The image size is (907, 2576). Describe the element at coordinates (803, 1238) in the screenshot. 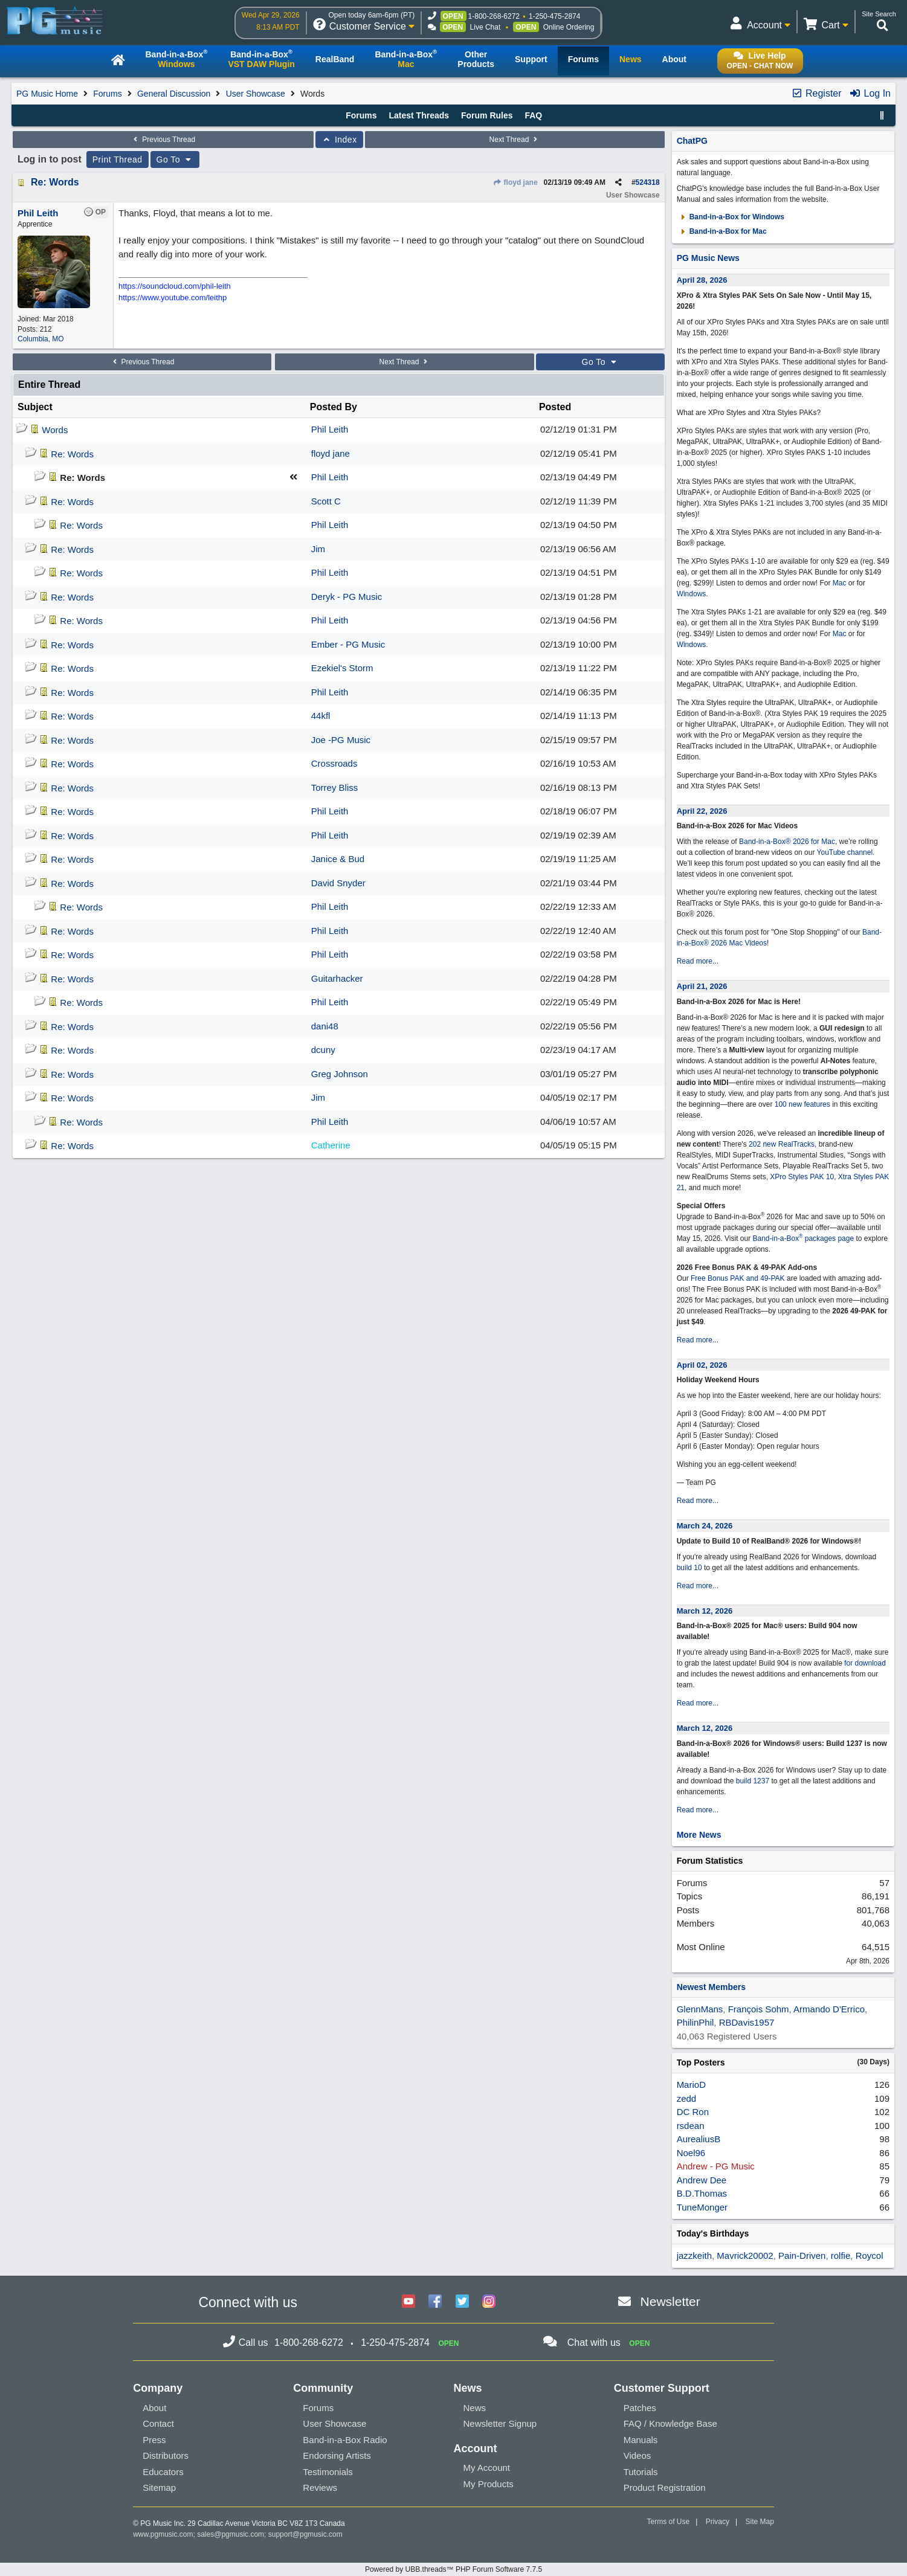

I see `Band-in-a-Box packages page` at that location.